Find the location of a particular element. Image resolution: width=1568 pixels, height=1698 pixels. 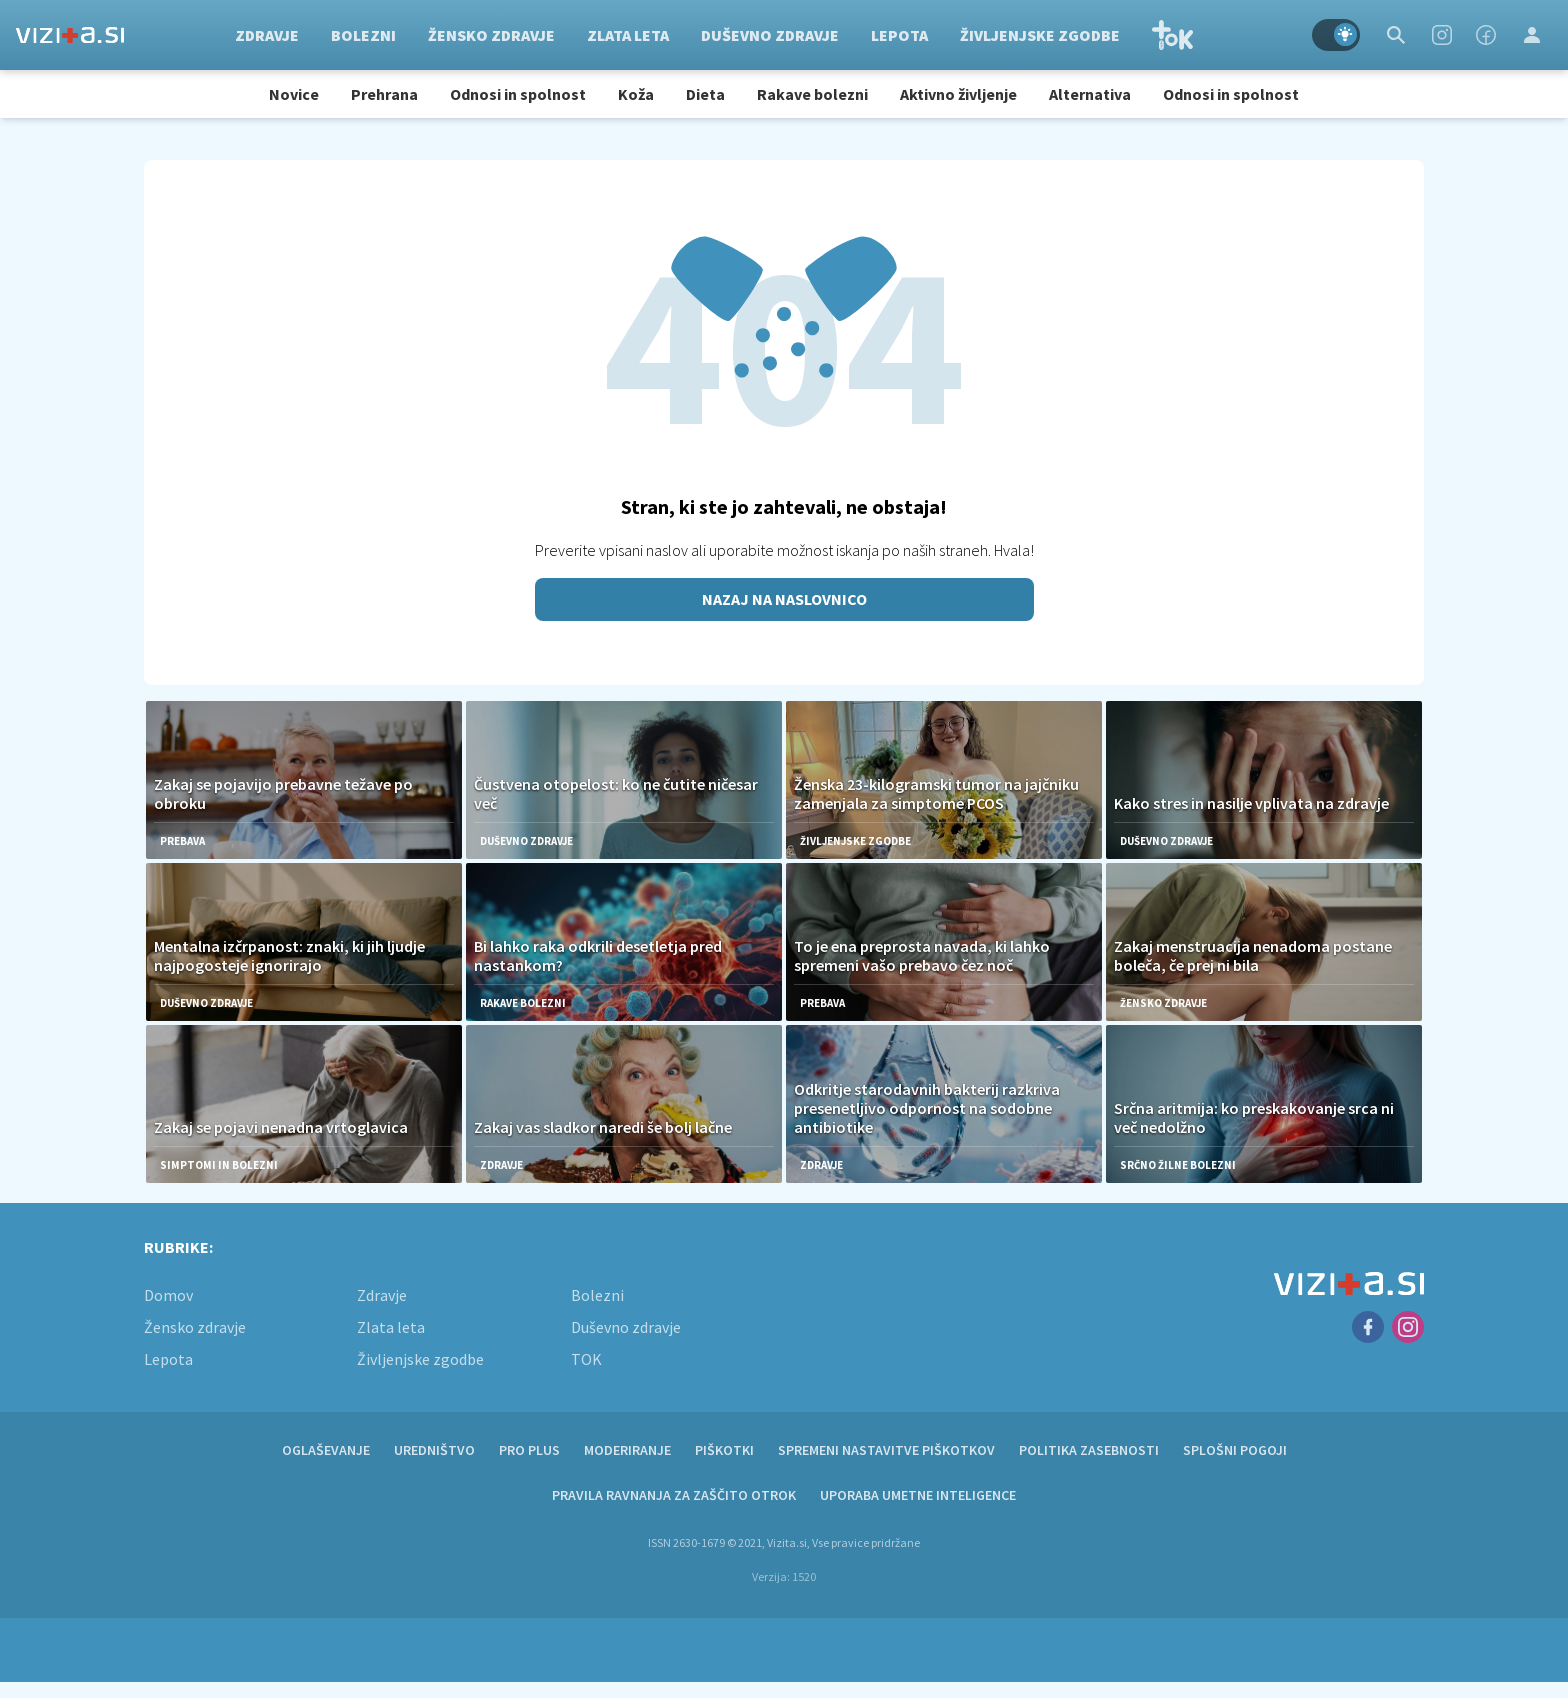

[Login] is located at coordinates (1532, 35).